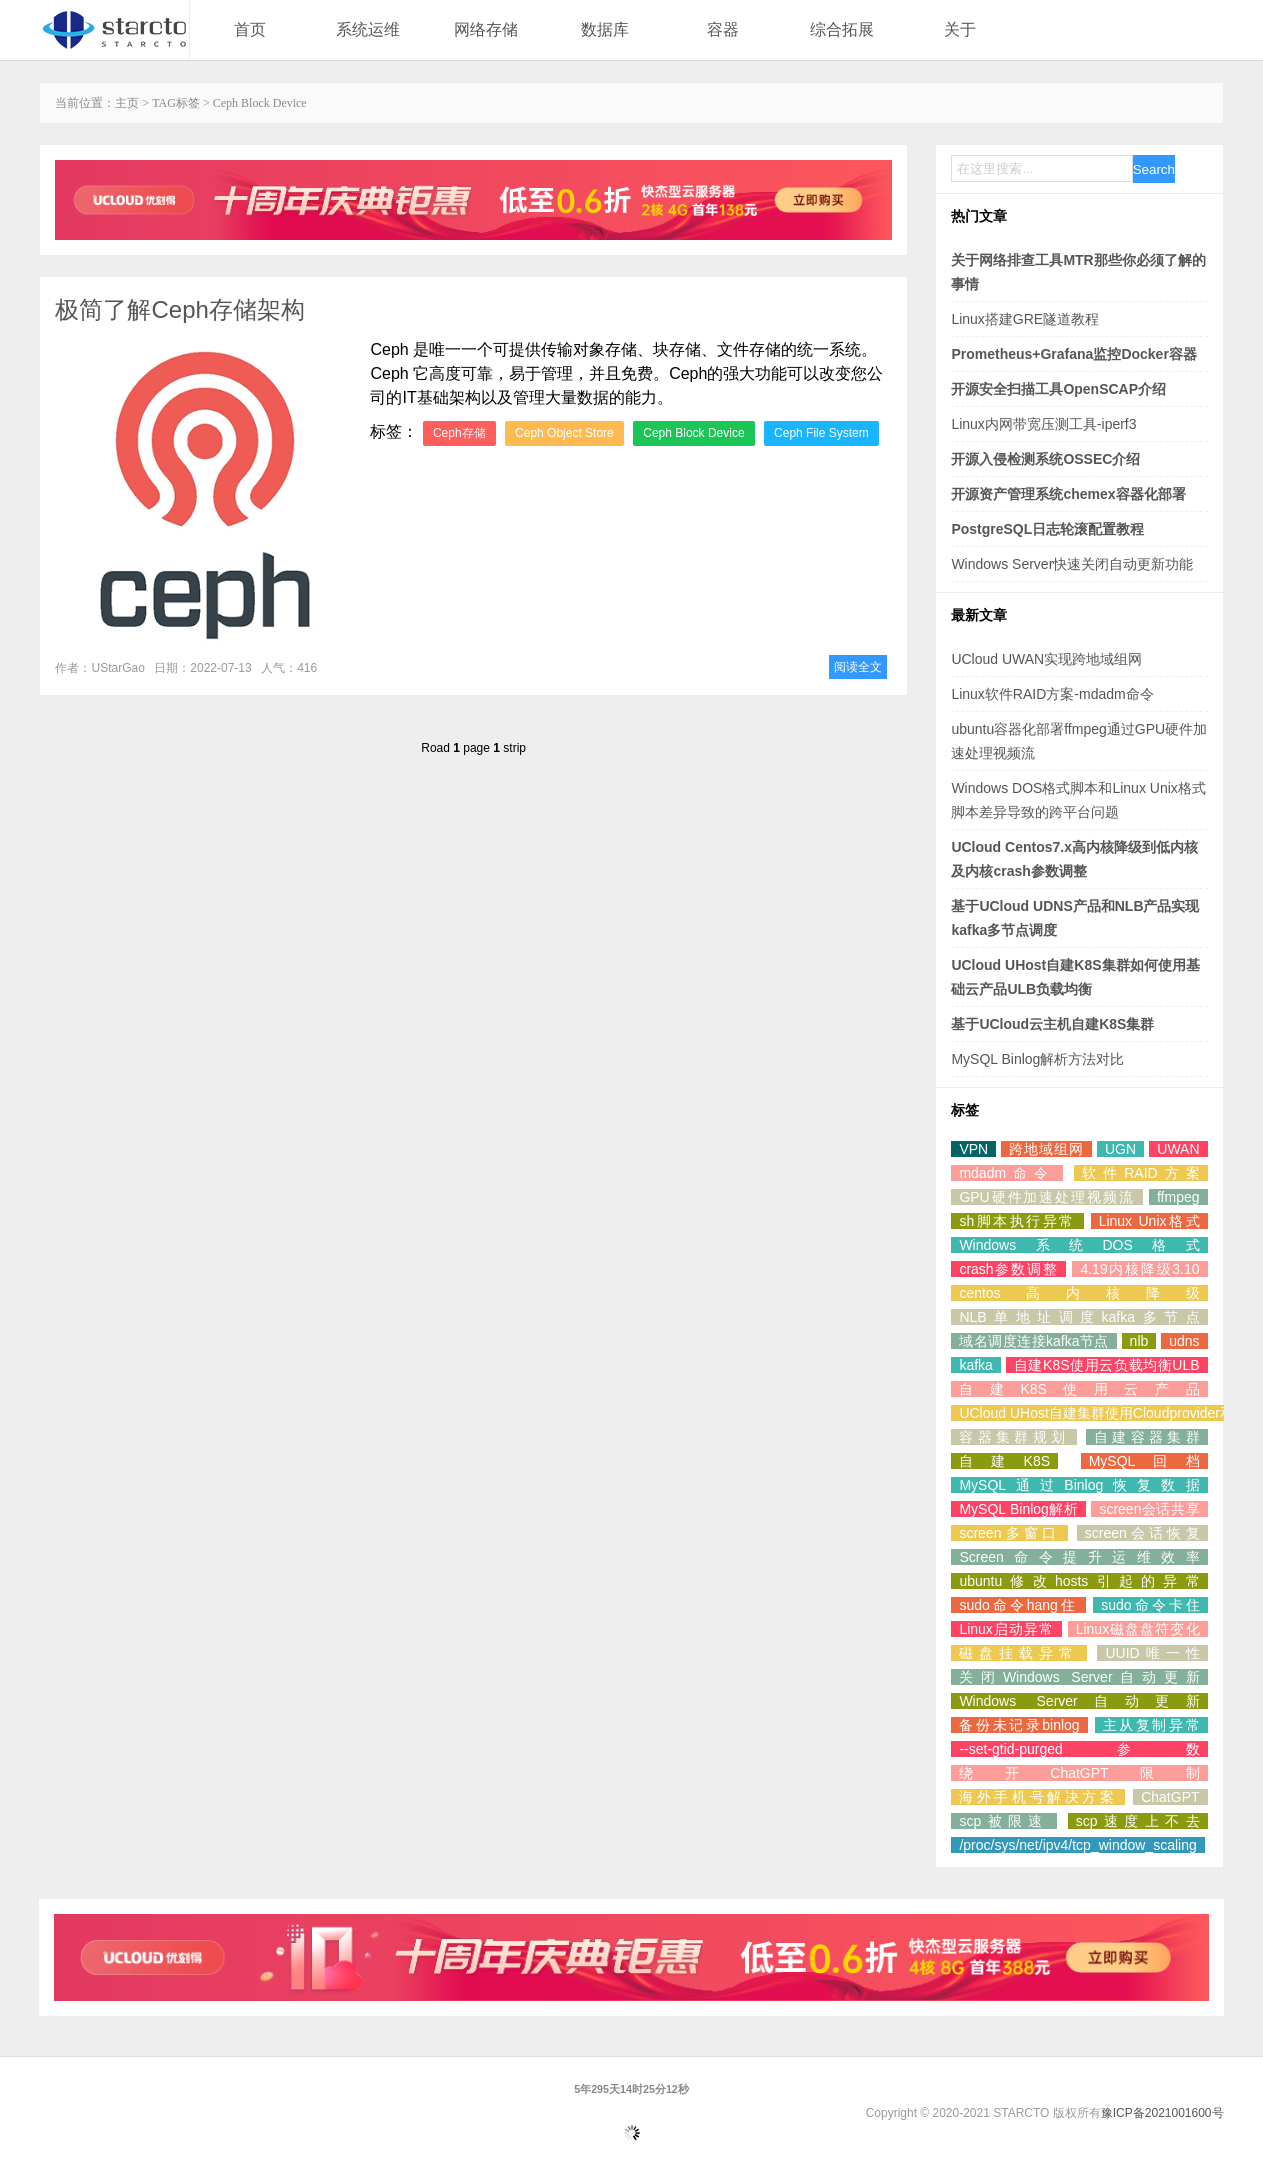 Image resolution: width=1263 pixels, height=2169 pixels. What do you see at coordinates (1079, 1749) in the screenshot?
I see `--set-gtid-purged参数` at bounding box center [1079, 1749].